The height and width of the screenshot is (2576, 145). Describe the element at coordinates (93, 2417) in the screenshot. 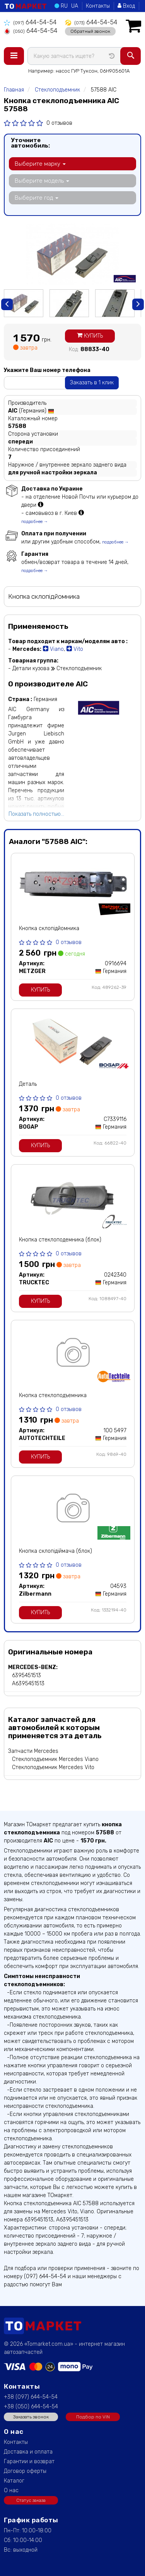

I see `Подбор по VIN` at that location.